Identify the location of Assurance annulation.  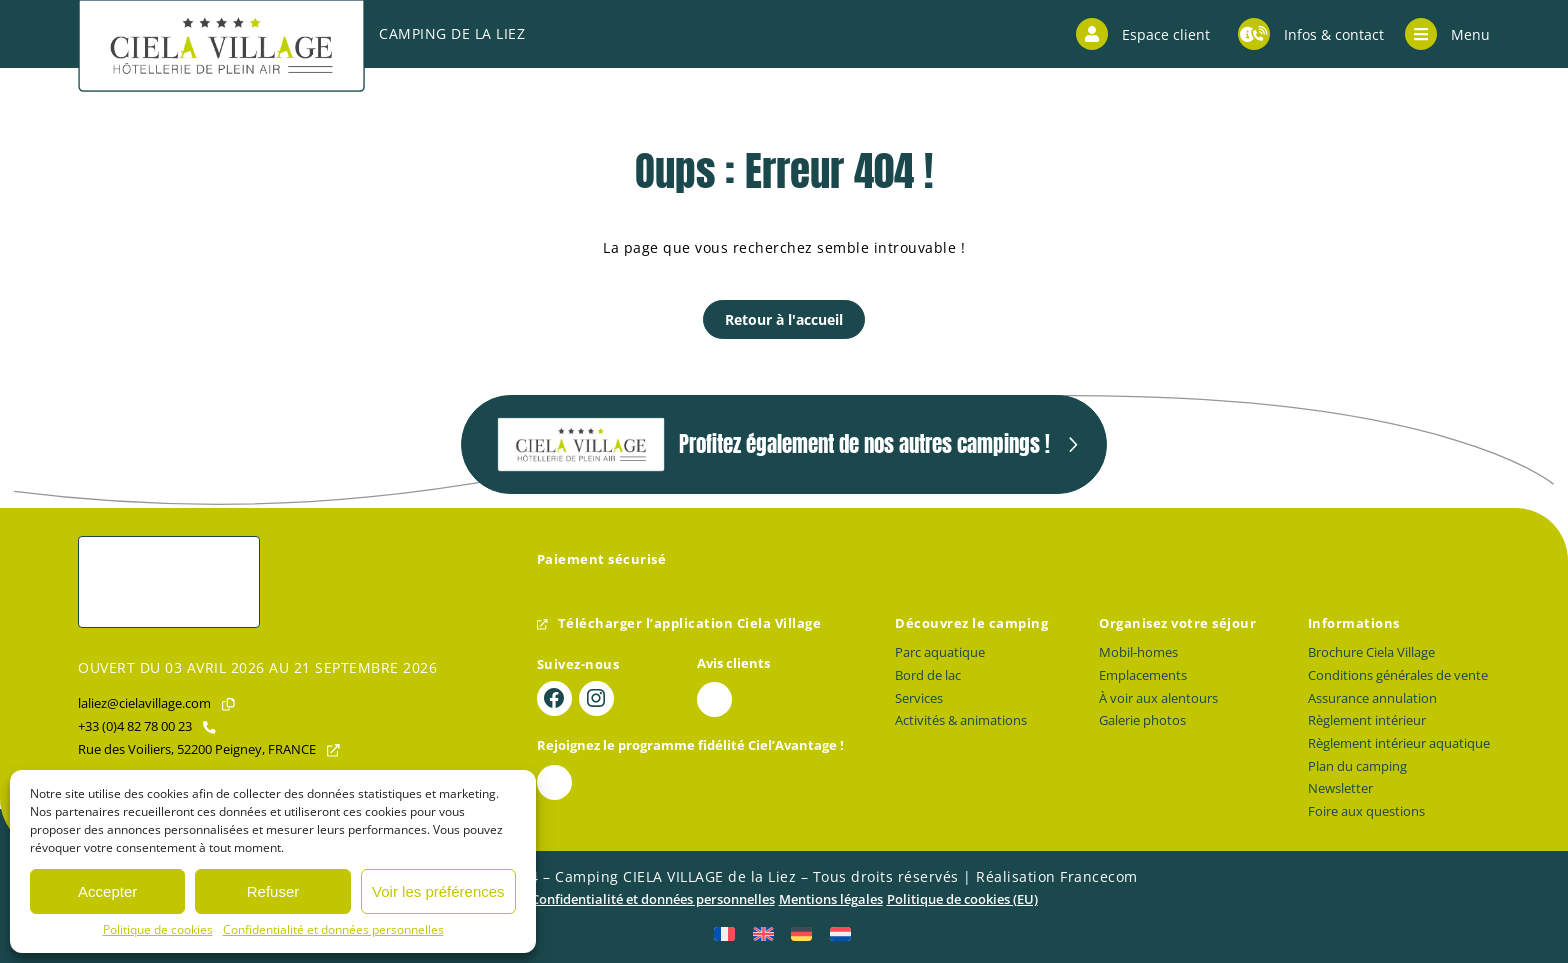
(1372, 698).